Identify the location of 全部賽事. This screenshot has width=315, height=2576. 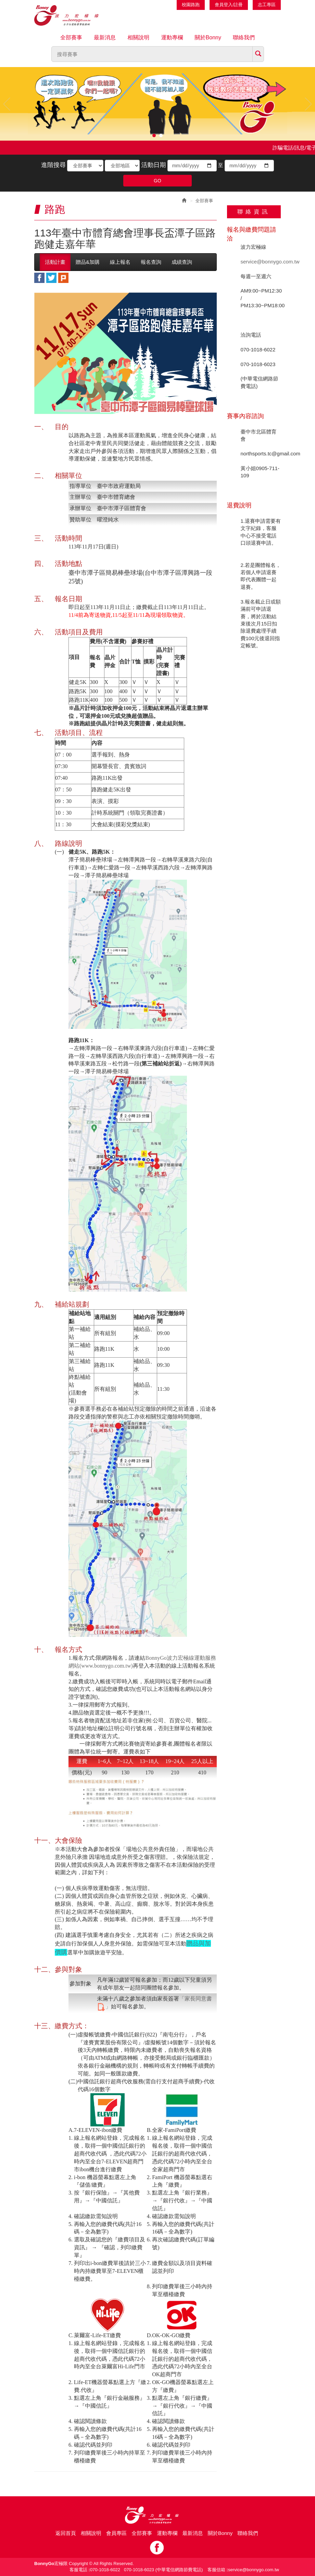
(71, 37).